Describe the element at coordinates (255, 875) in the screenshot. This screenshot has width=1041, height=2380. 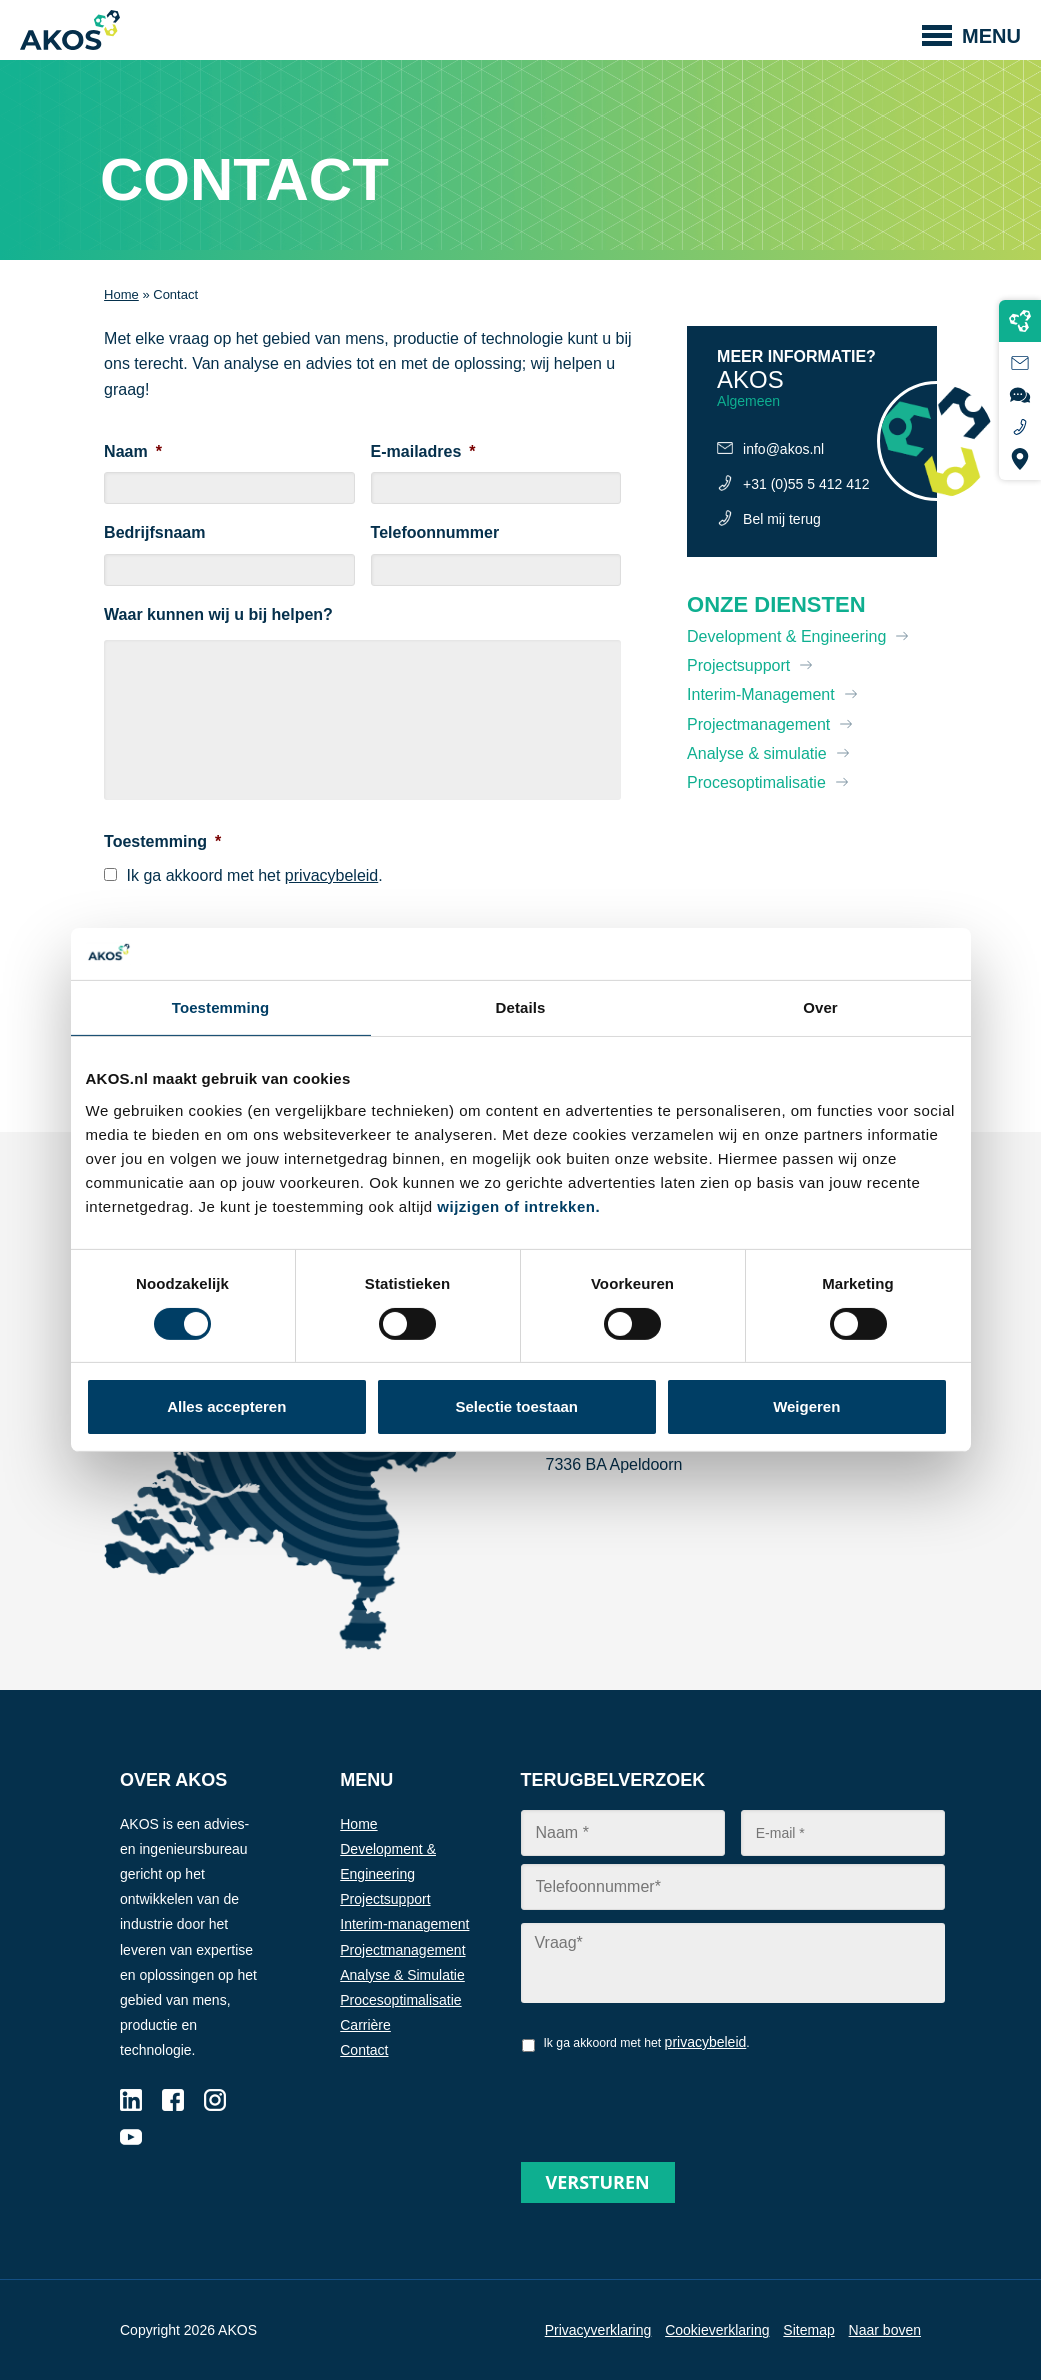
I see `Ik ga akkoord met het .` at that location.